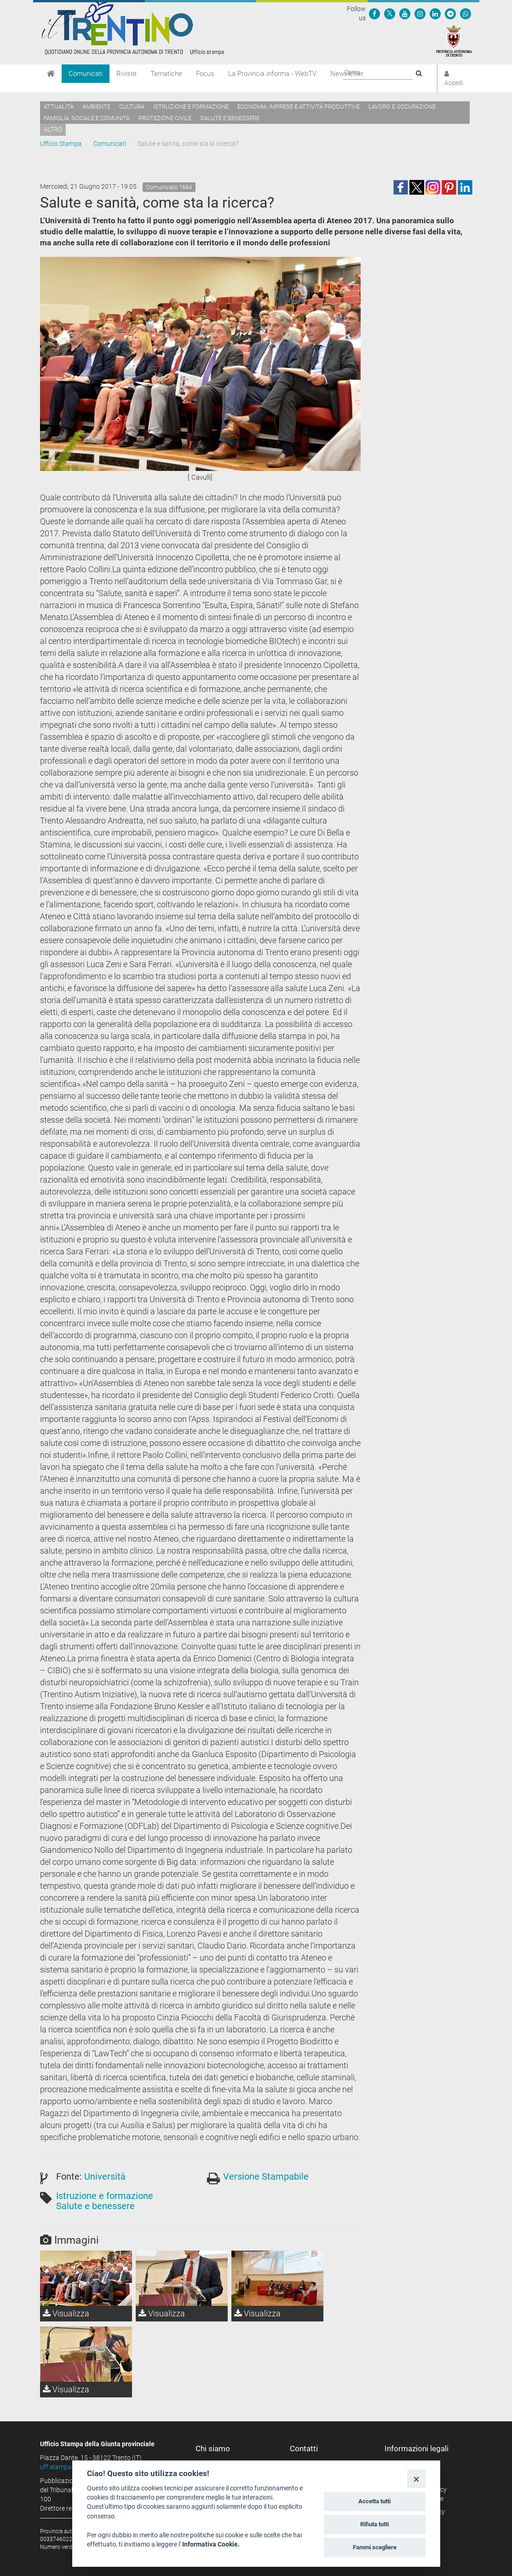  I want to click on Cultura, so click(131, 106).